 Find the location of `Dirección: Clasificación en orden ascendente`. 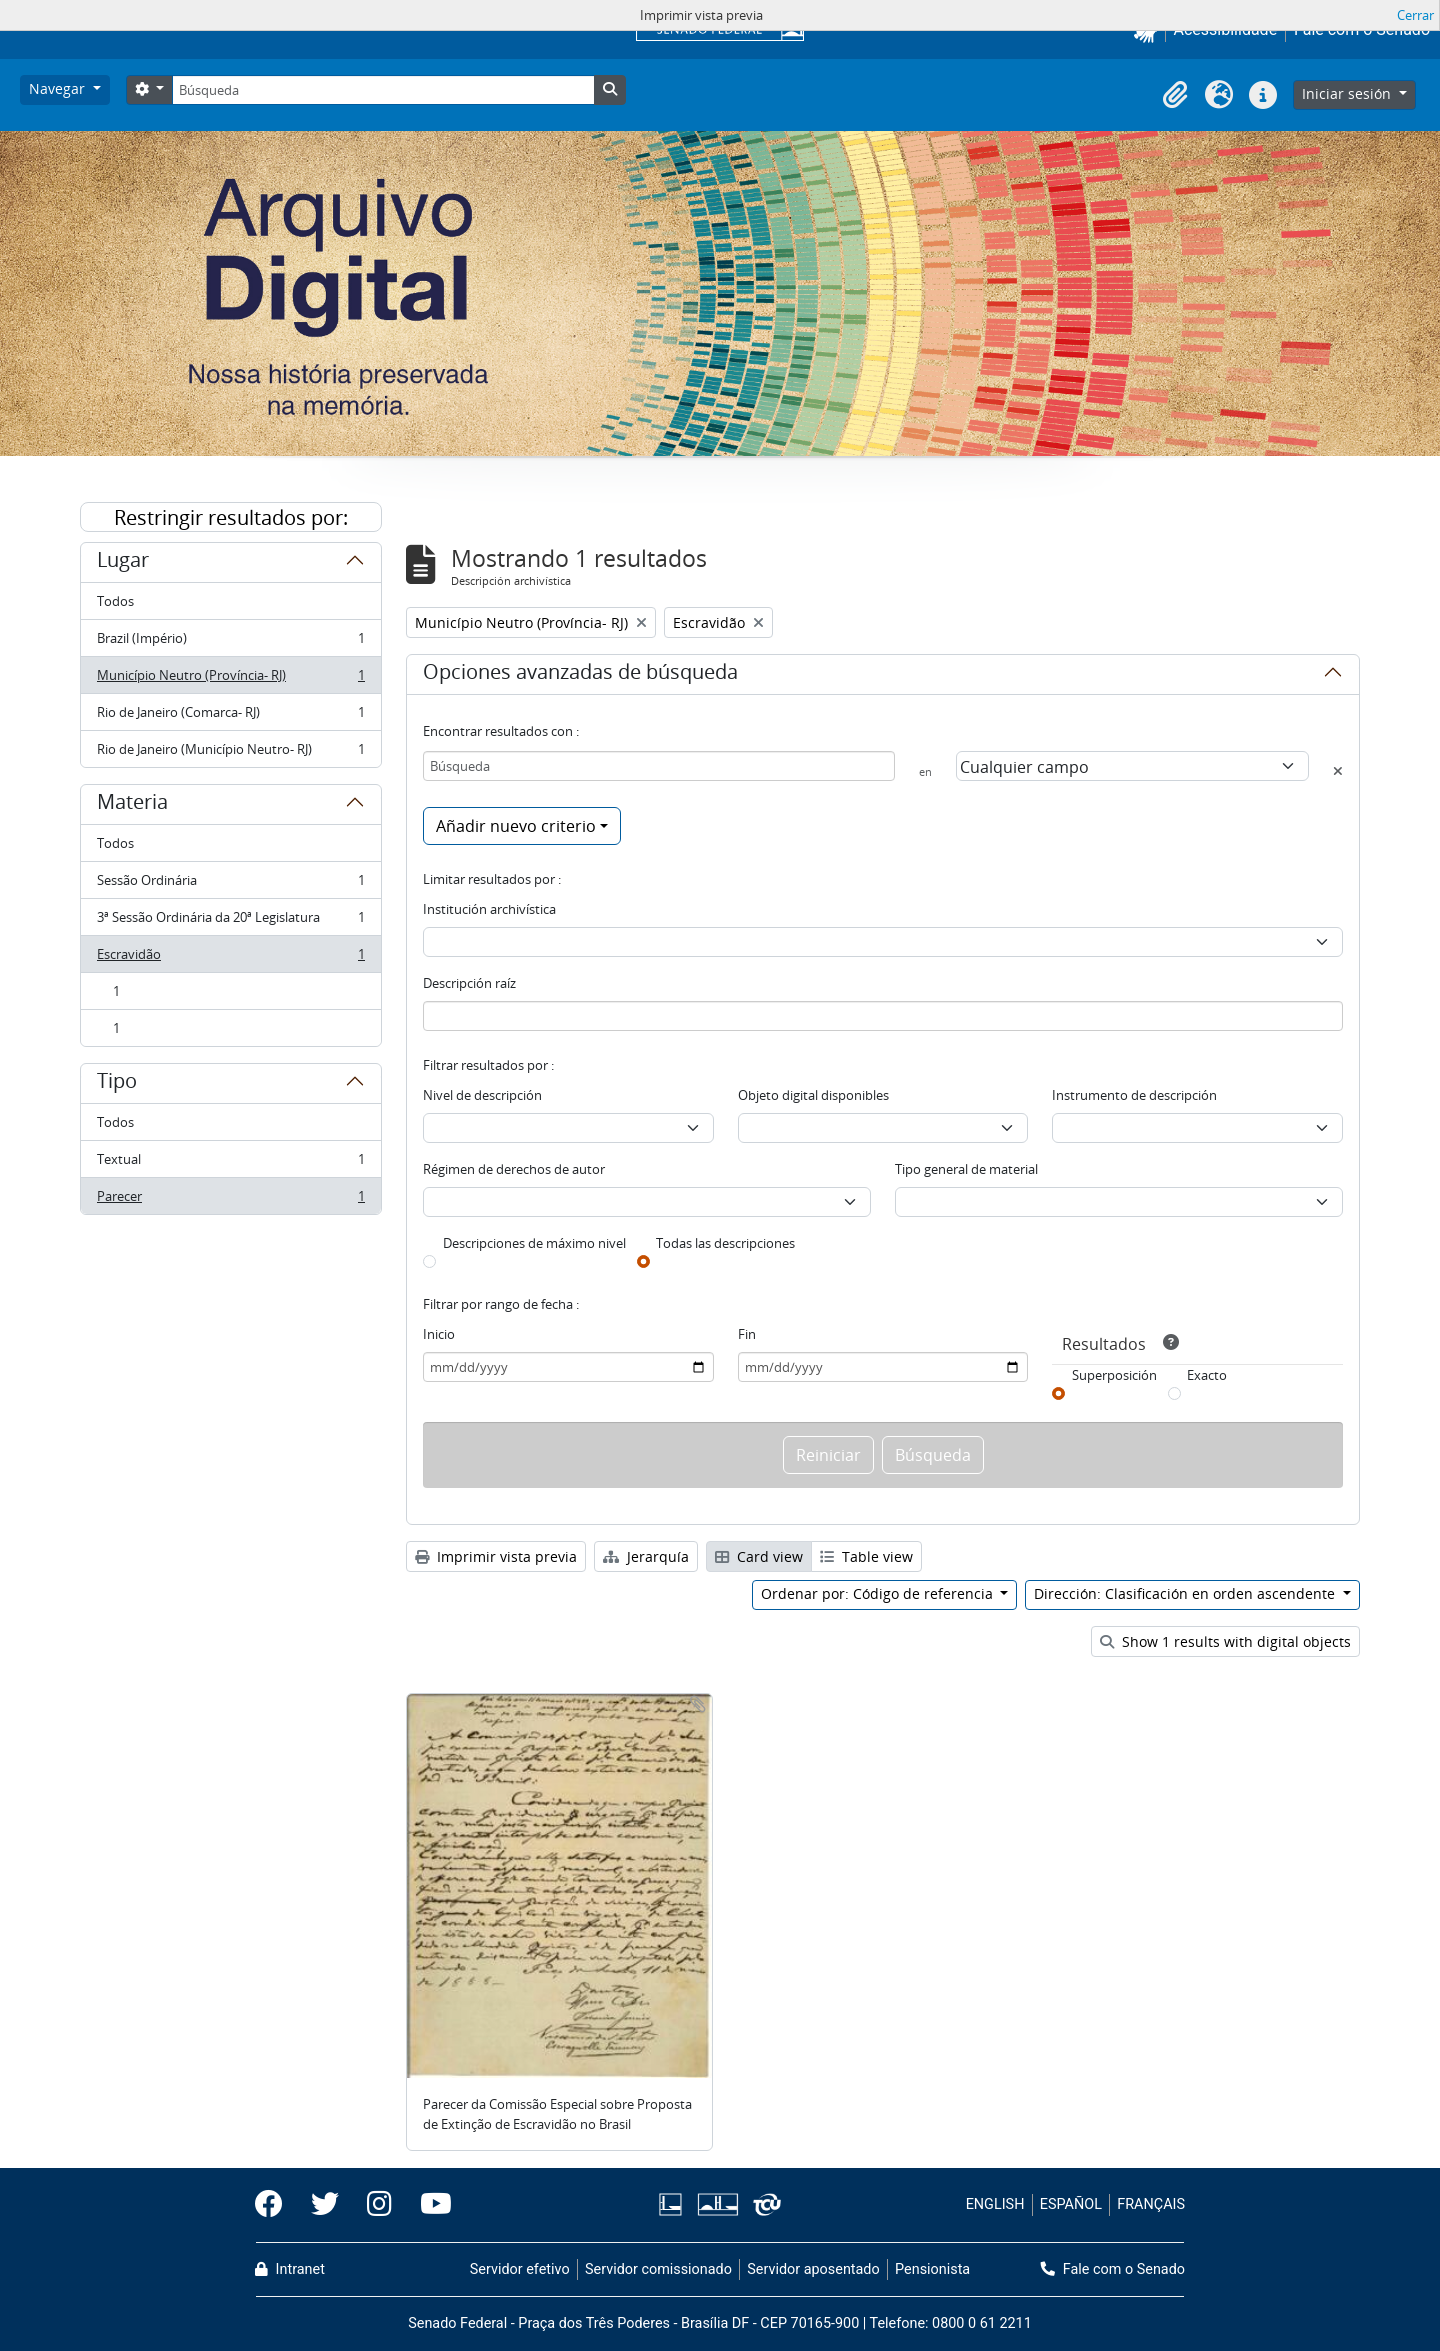

Dirección: Clasificación en orden ascendente is located at coordinates (1186, 1593).